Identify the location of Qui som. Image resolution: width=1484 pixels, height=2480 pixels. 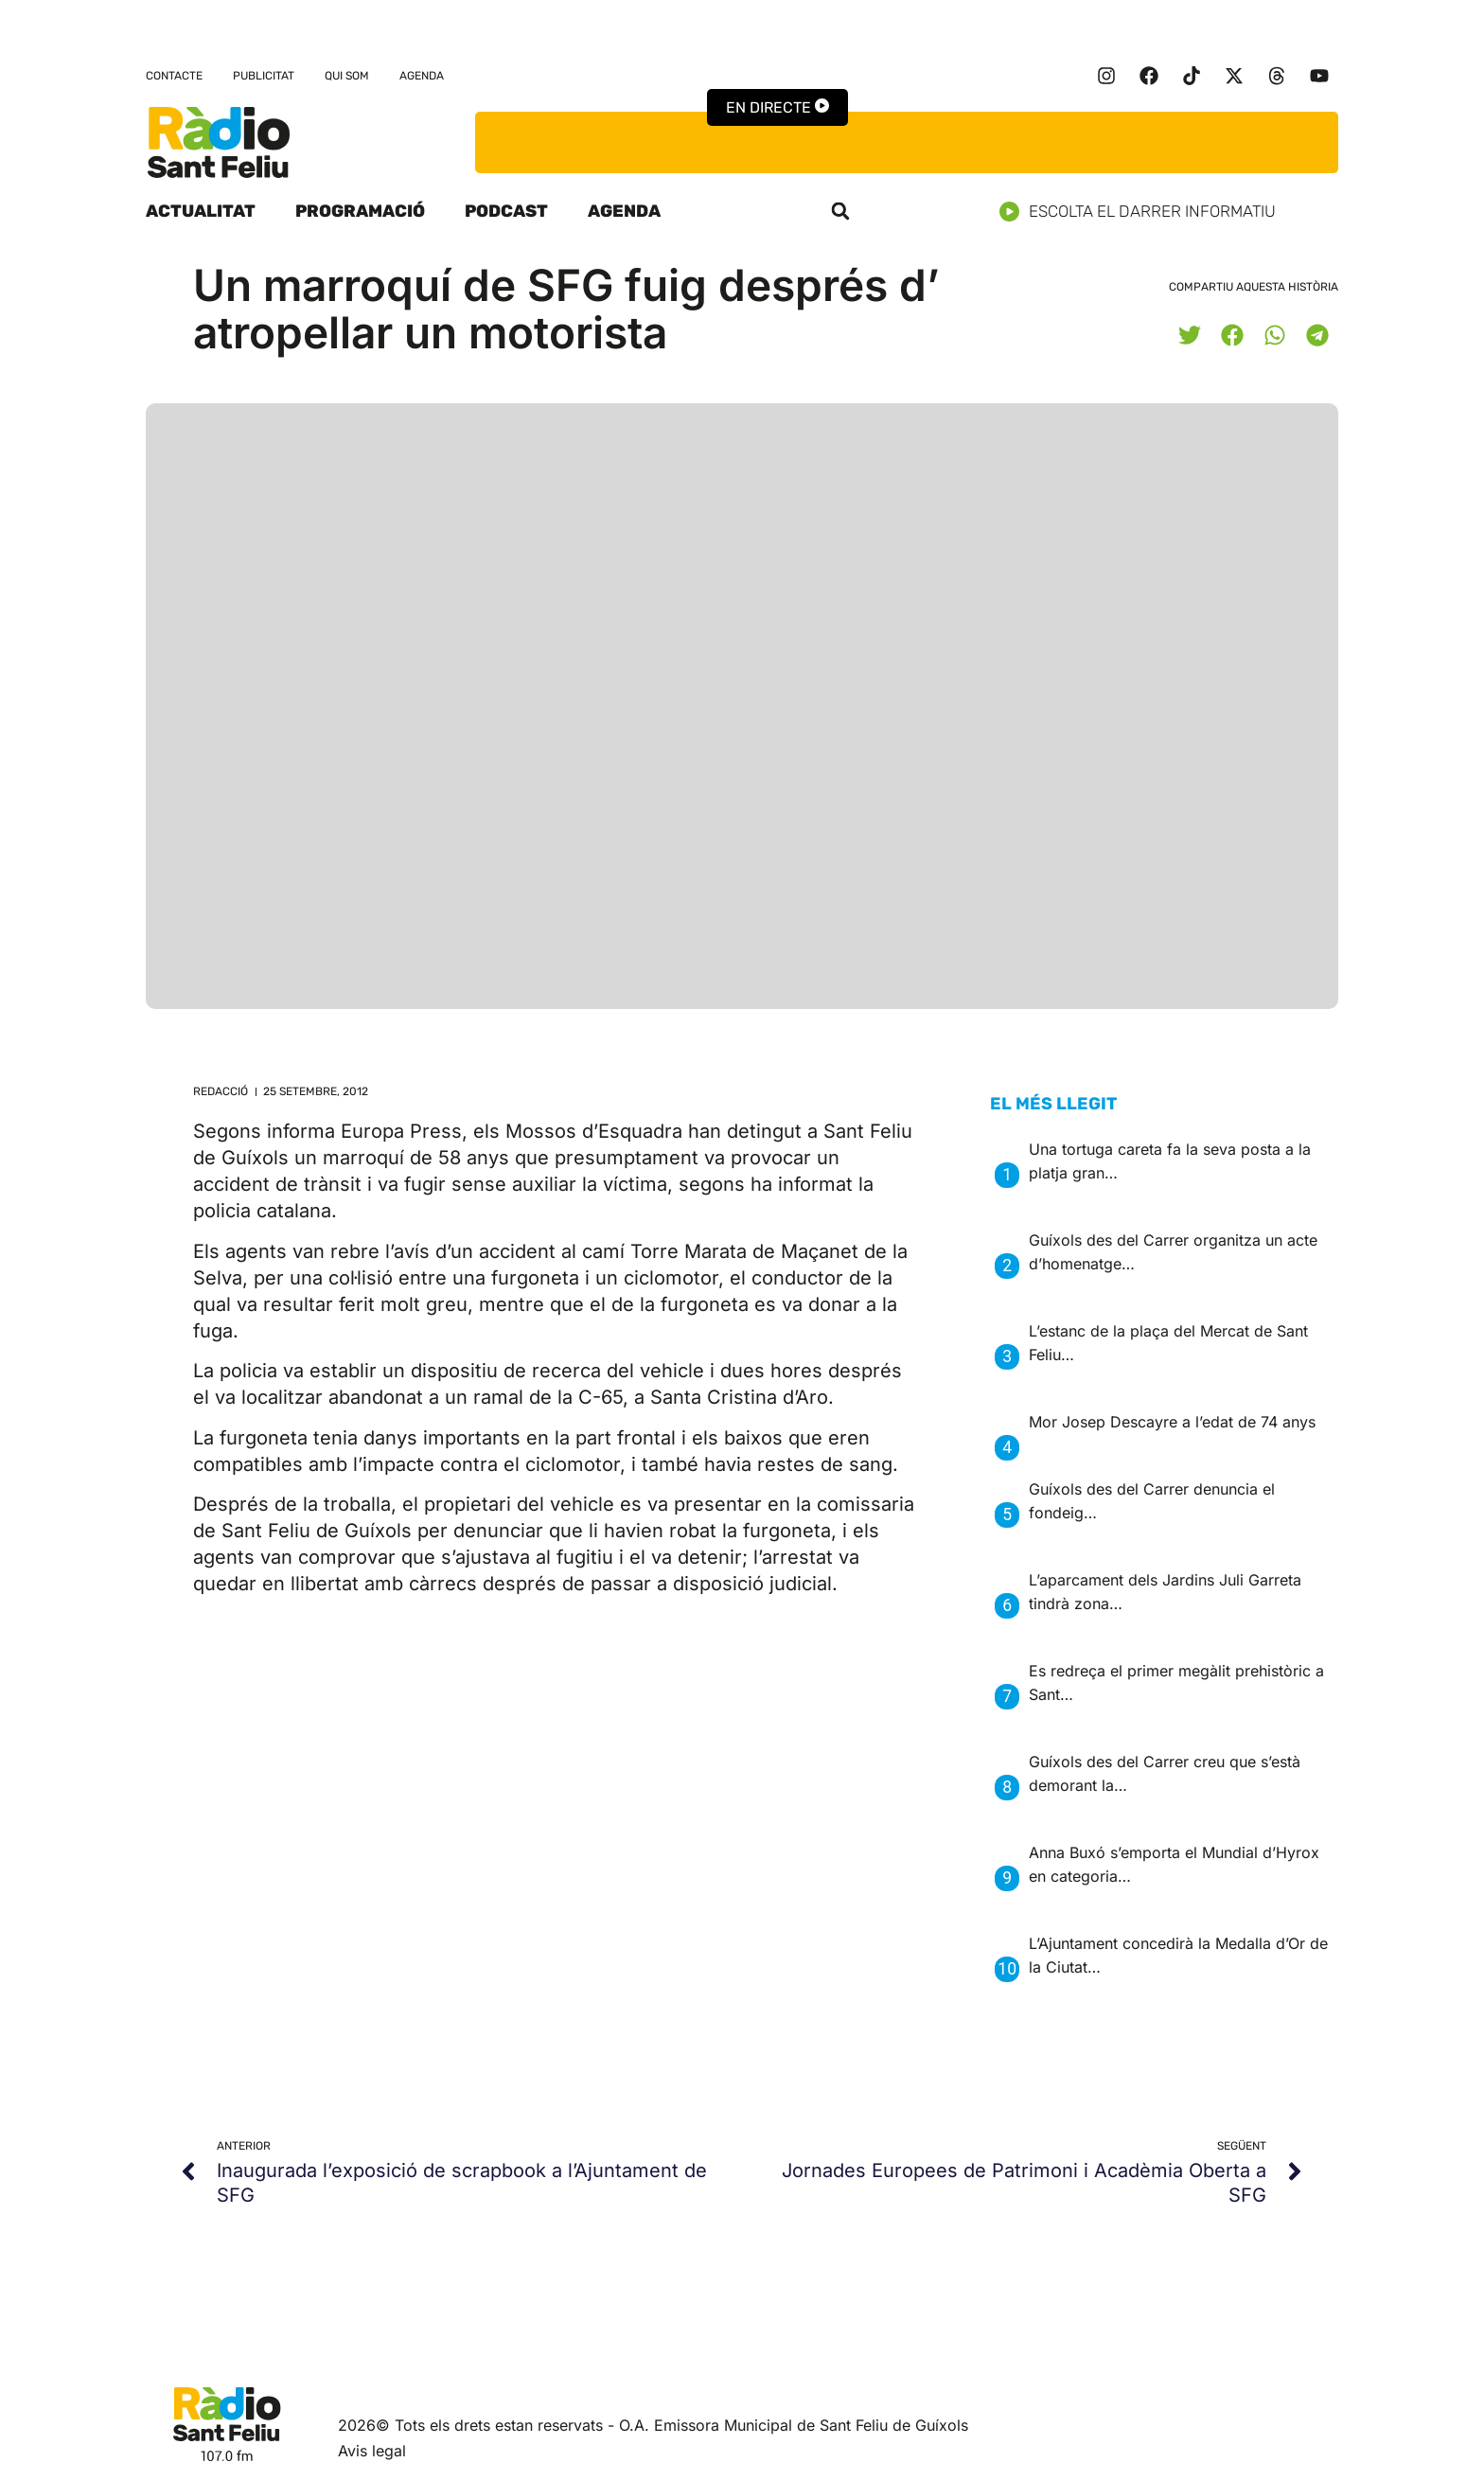
(347, 75).